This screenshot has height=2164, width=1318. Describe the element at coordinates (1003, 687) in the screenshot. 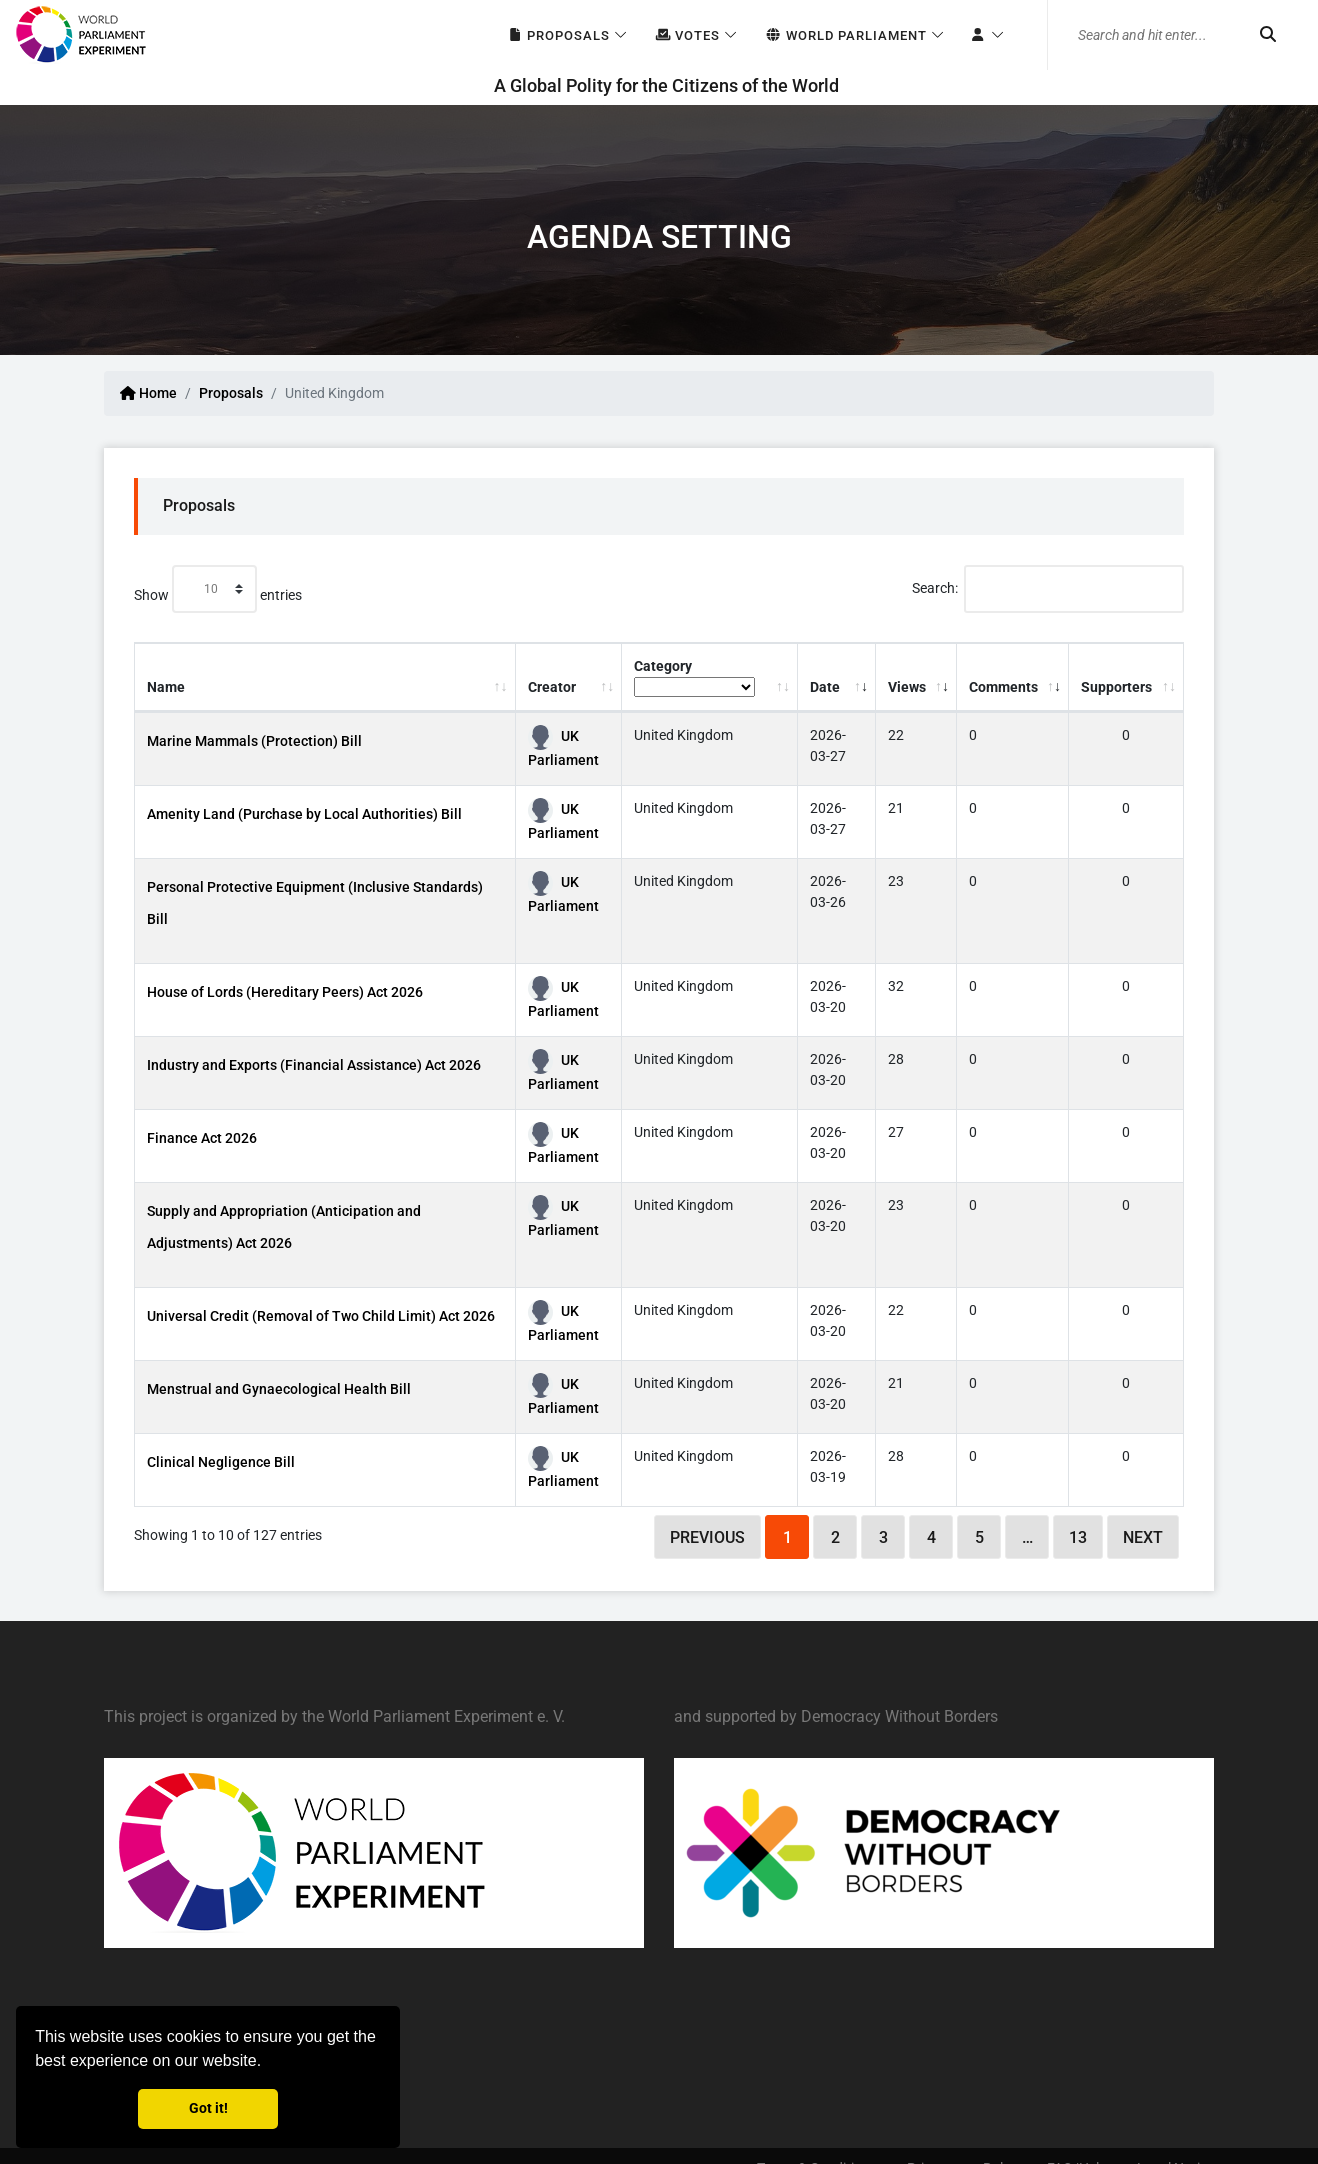

I see `Comments [Comments: activate to sort column ascending]` at that location.